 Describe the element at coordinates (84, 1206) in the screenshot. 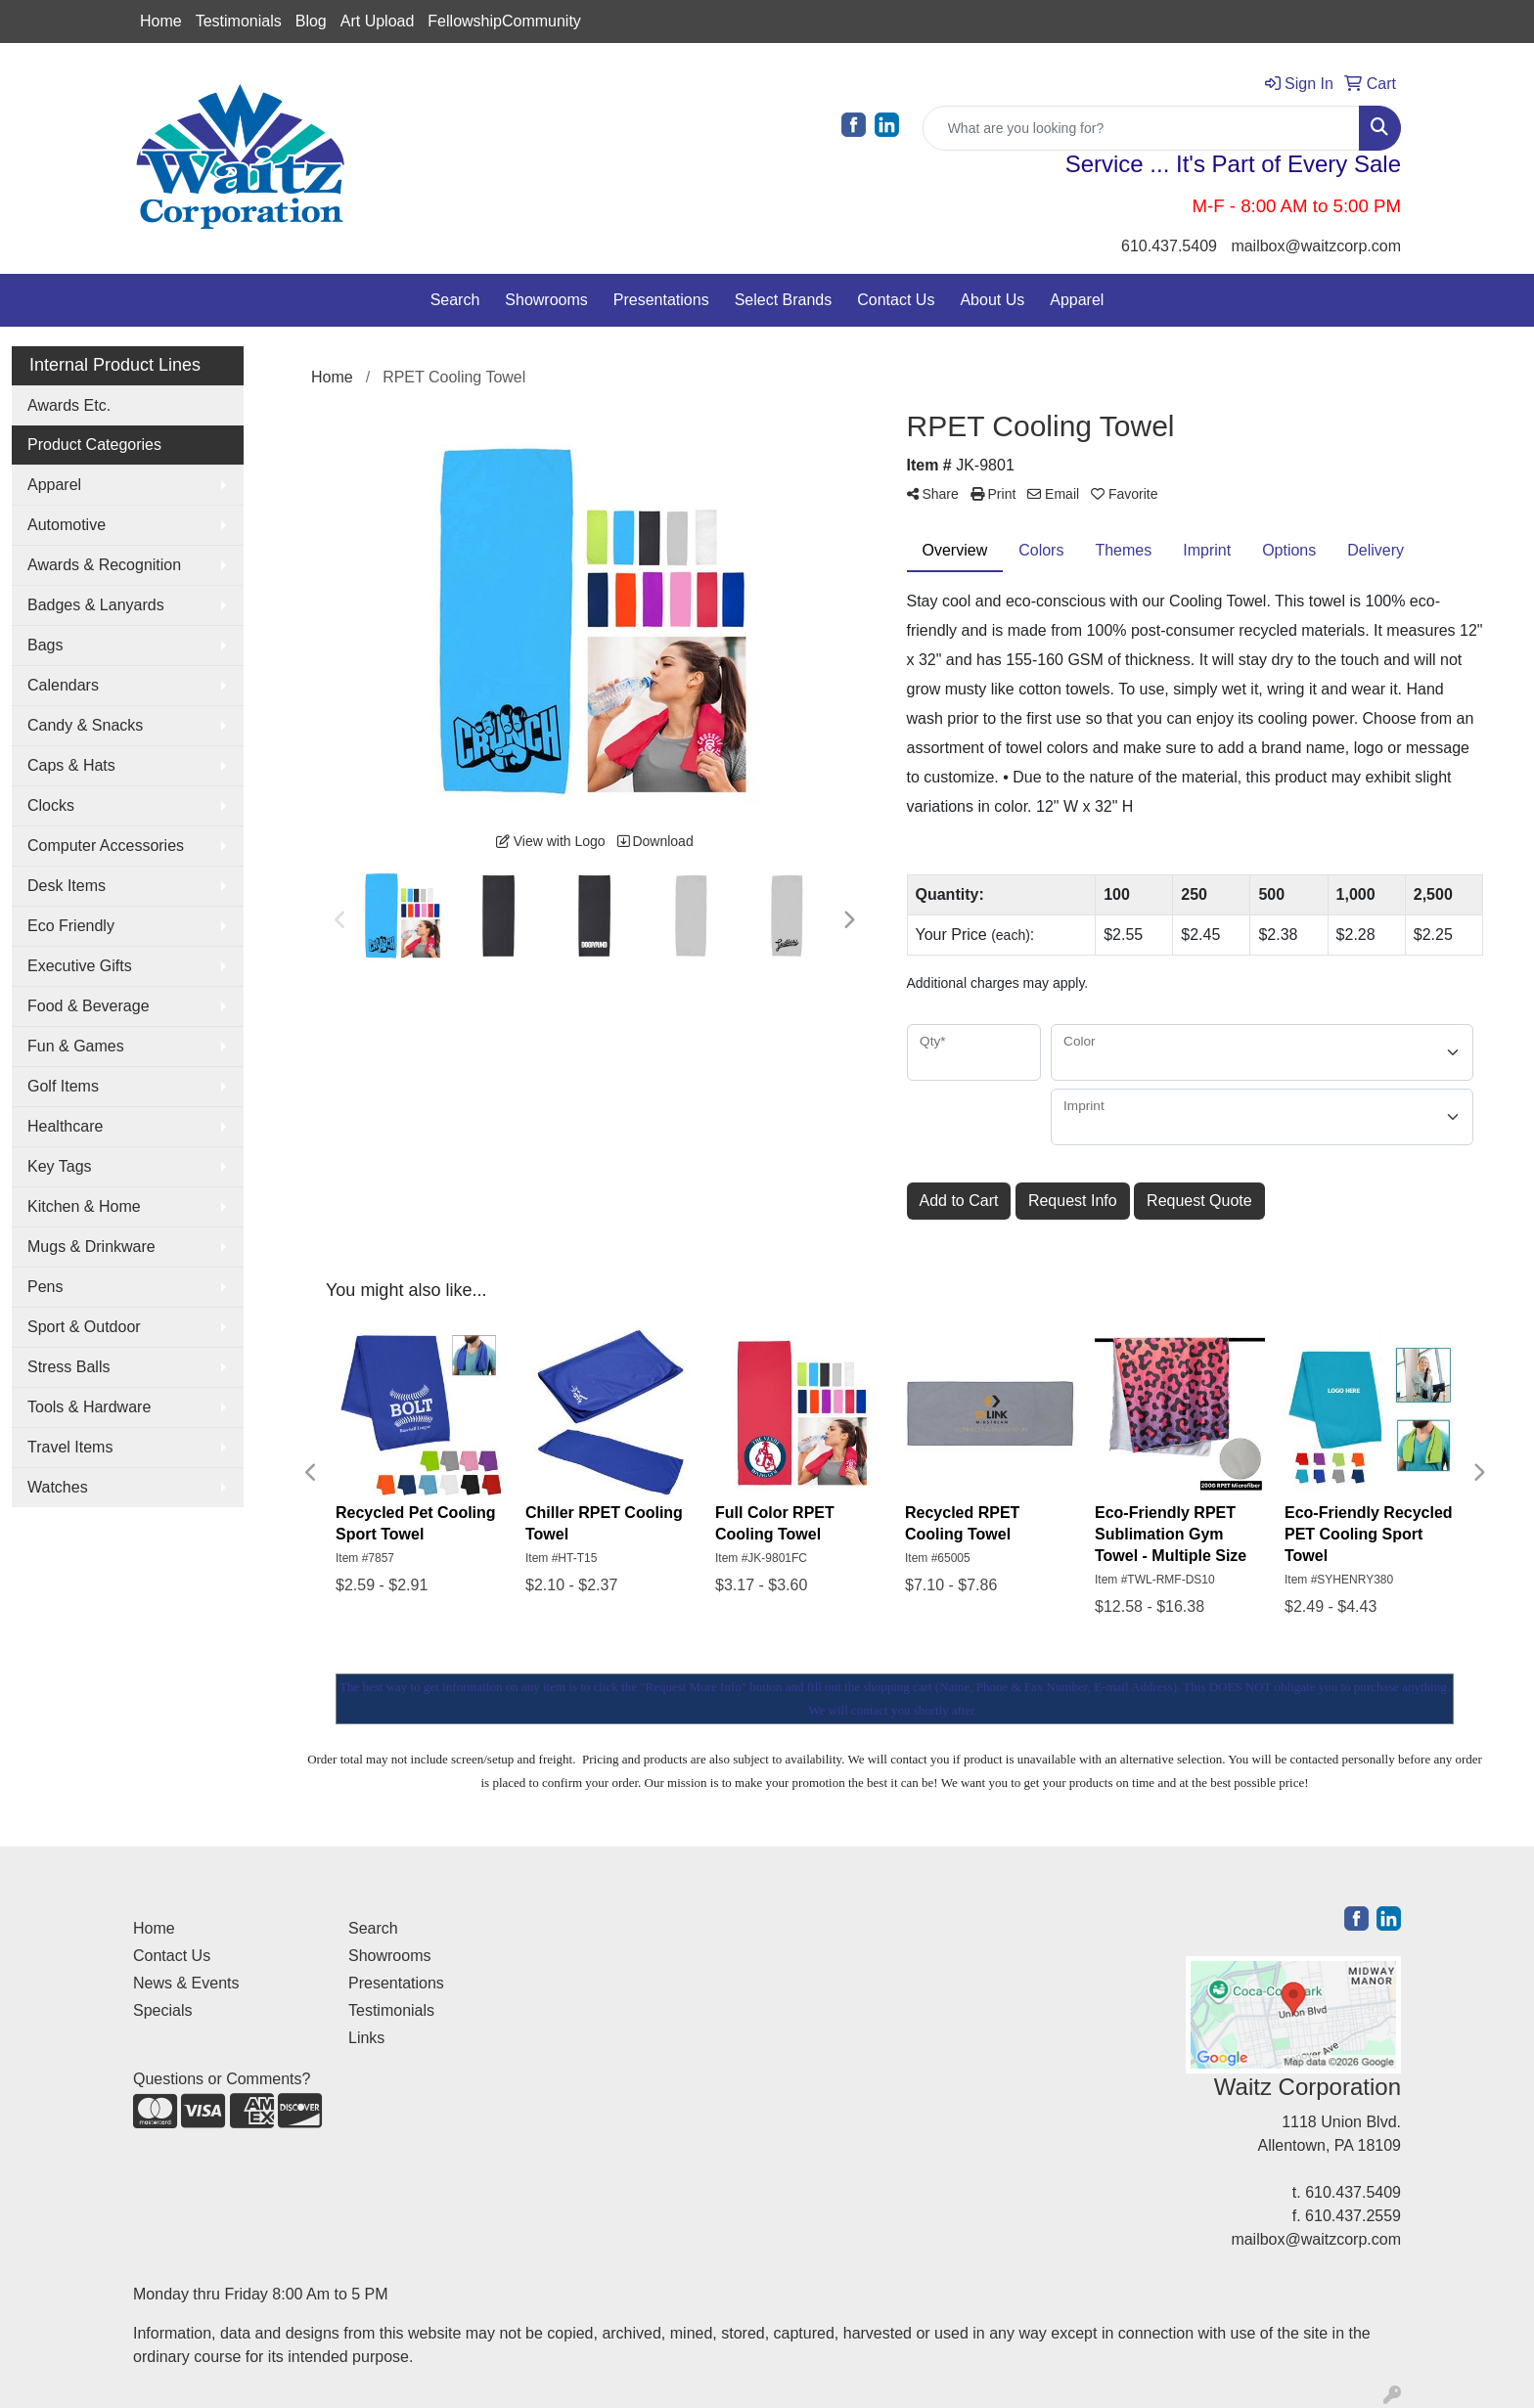

I see `Kitchen & Home` at that location.